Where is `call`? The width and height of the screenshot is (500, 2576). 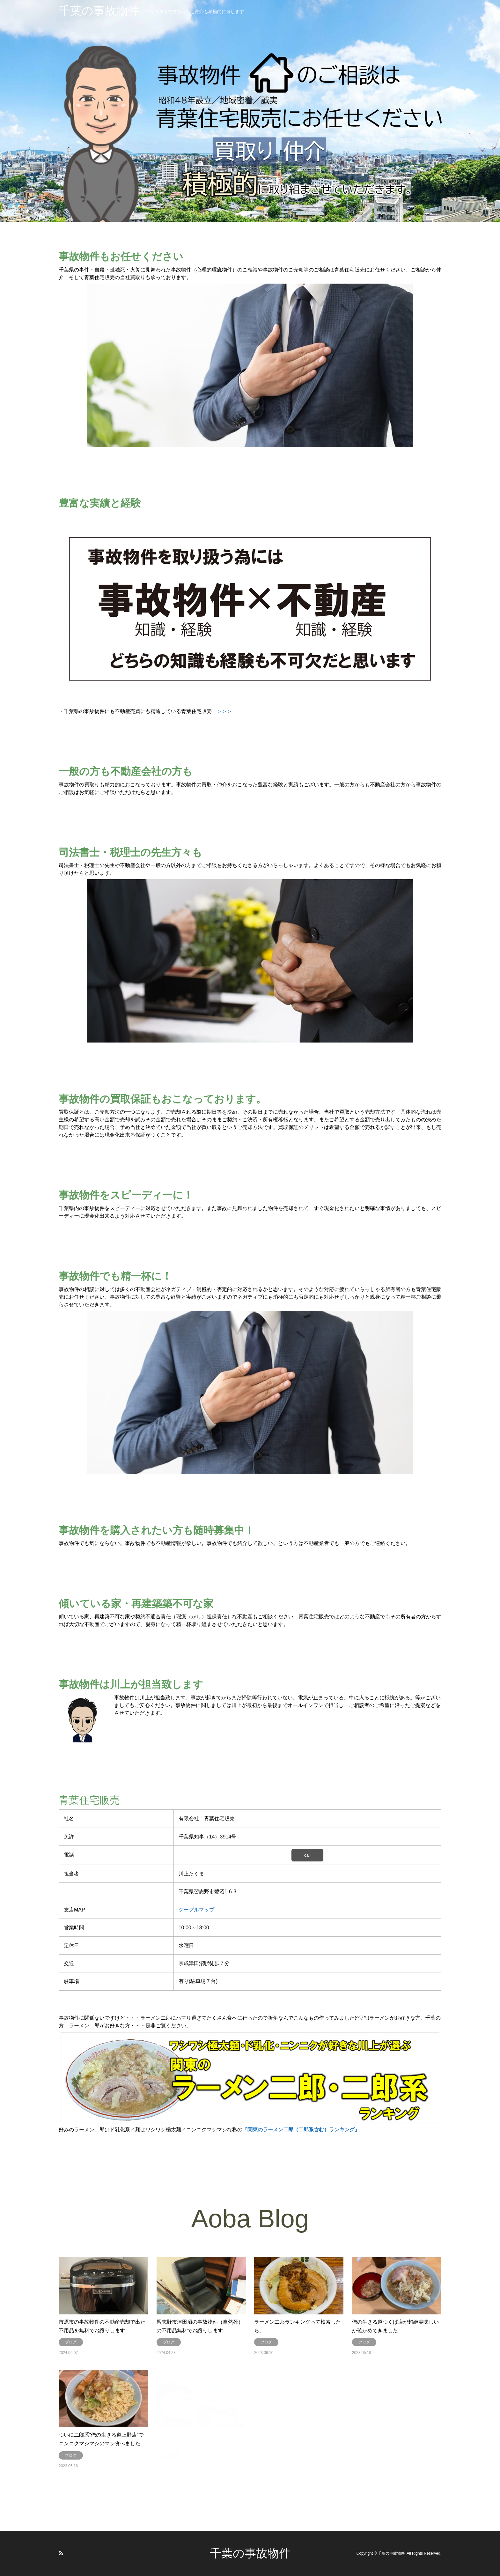
call is located at coordinates (307, 1855).